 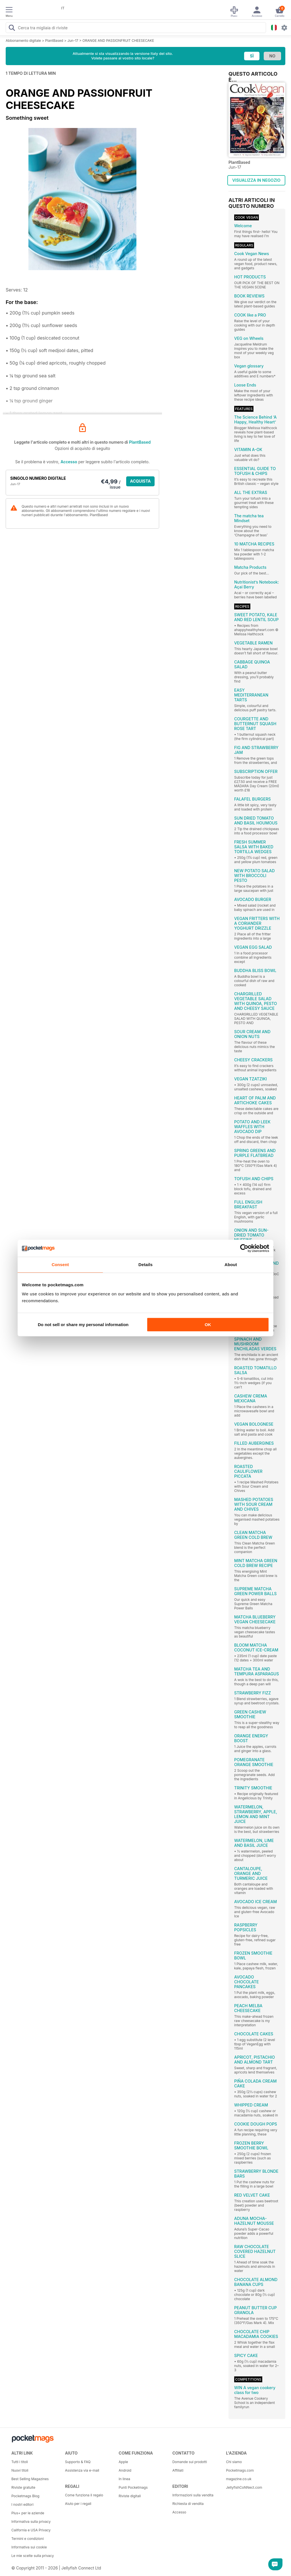 I want to click on Chi siamo, so click(x=234, y=2462).